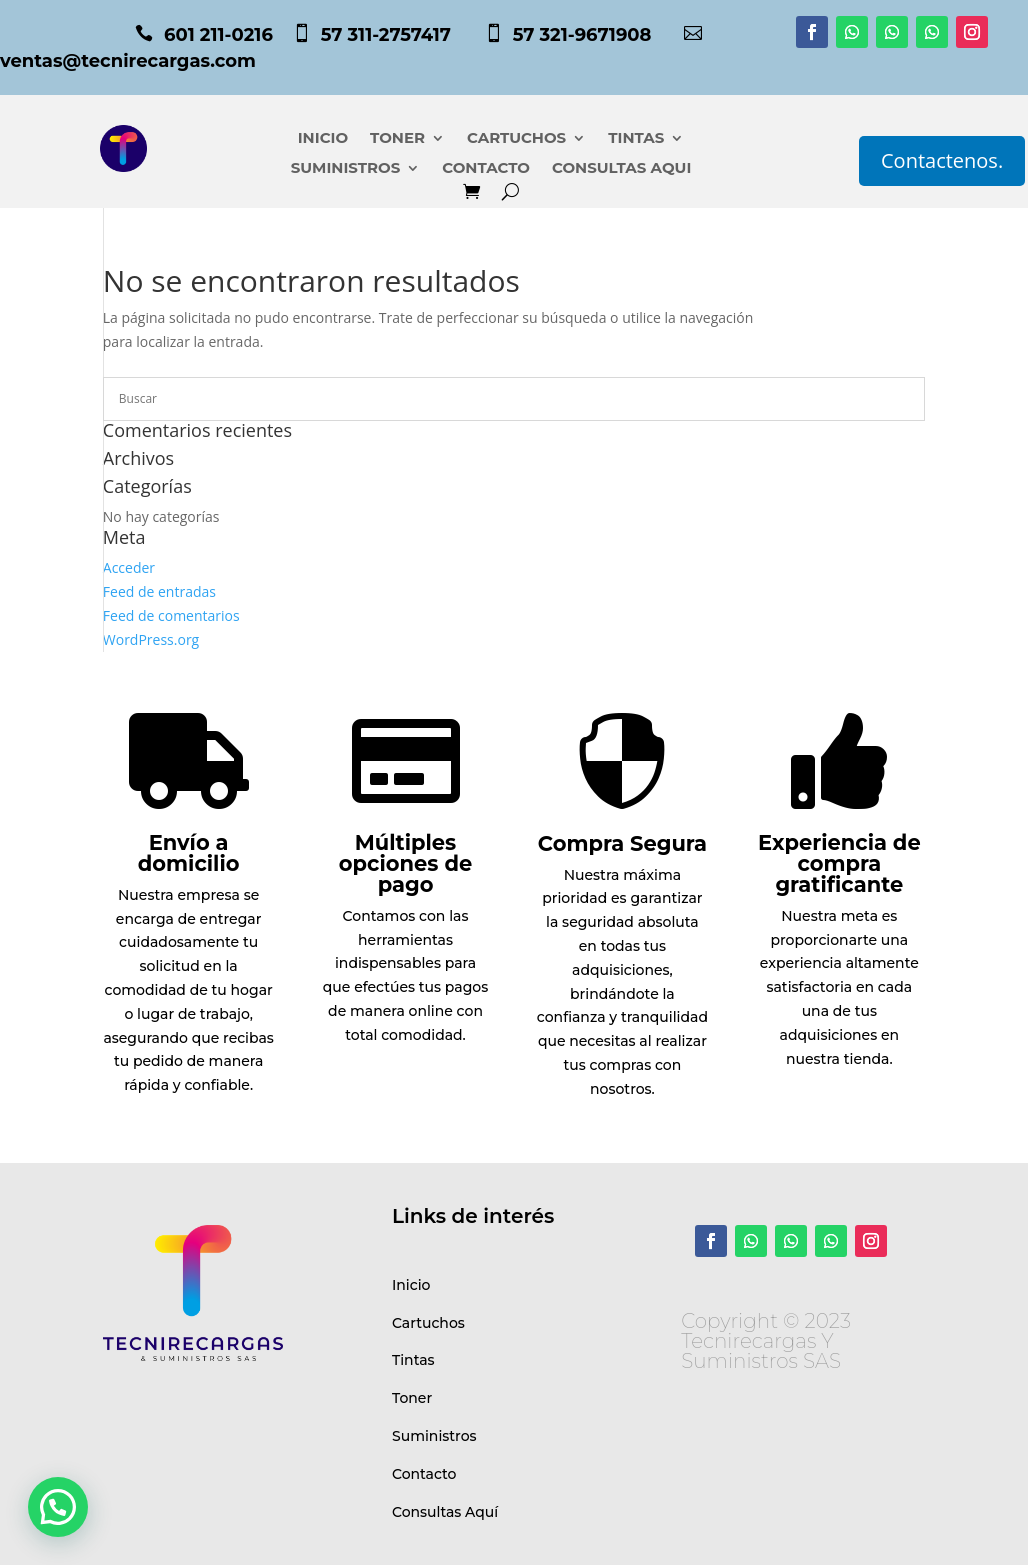 The width and height of the screenshot is (1028, 1565). I want to click on 57 311-2757417, so click(401, 35).